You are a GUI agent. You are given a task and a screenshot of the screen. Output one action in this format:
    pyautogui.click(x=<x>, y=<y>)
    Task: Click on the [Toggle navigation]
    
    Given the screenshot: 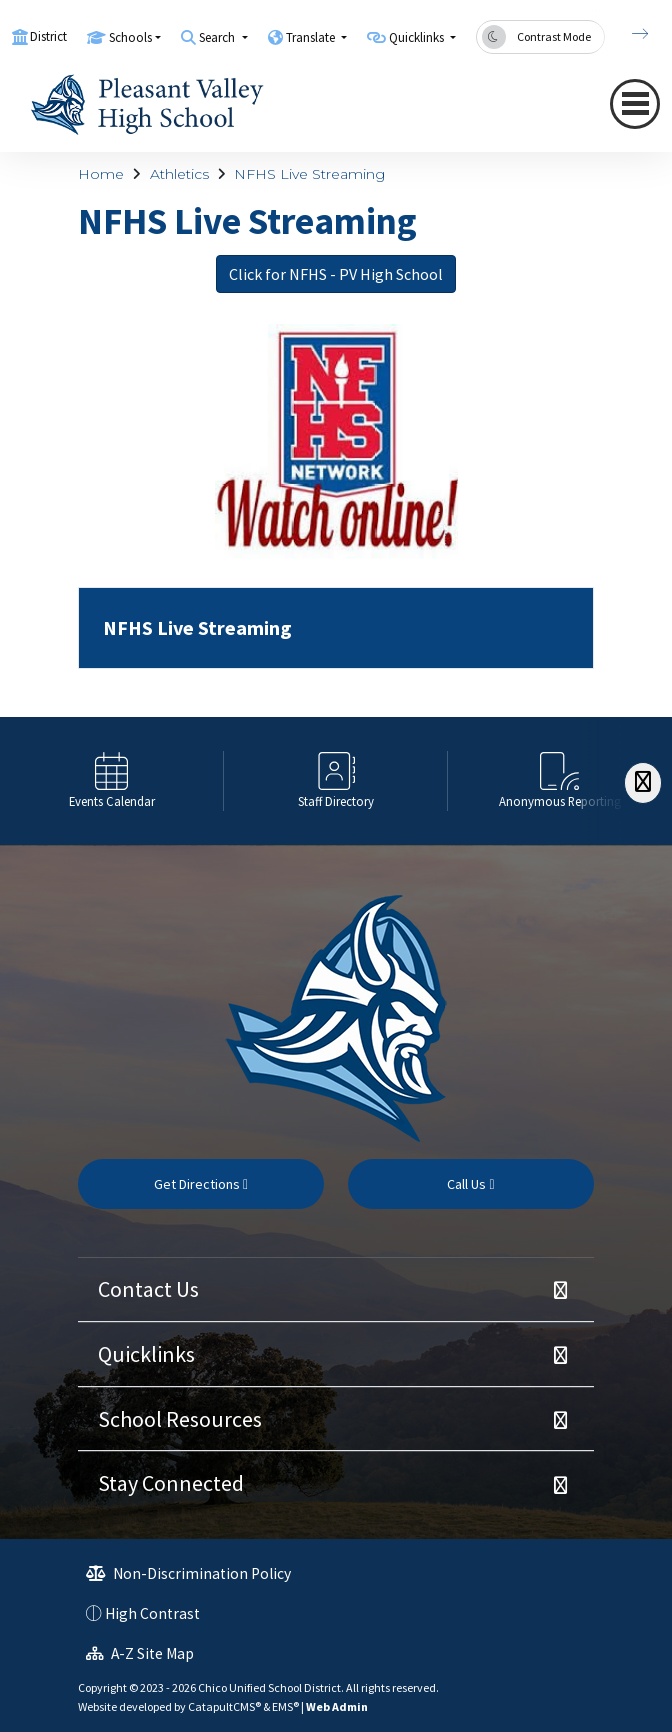 What is the action you would take?
    pyautogui.click(x=635, y=104)
    